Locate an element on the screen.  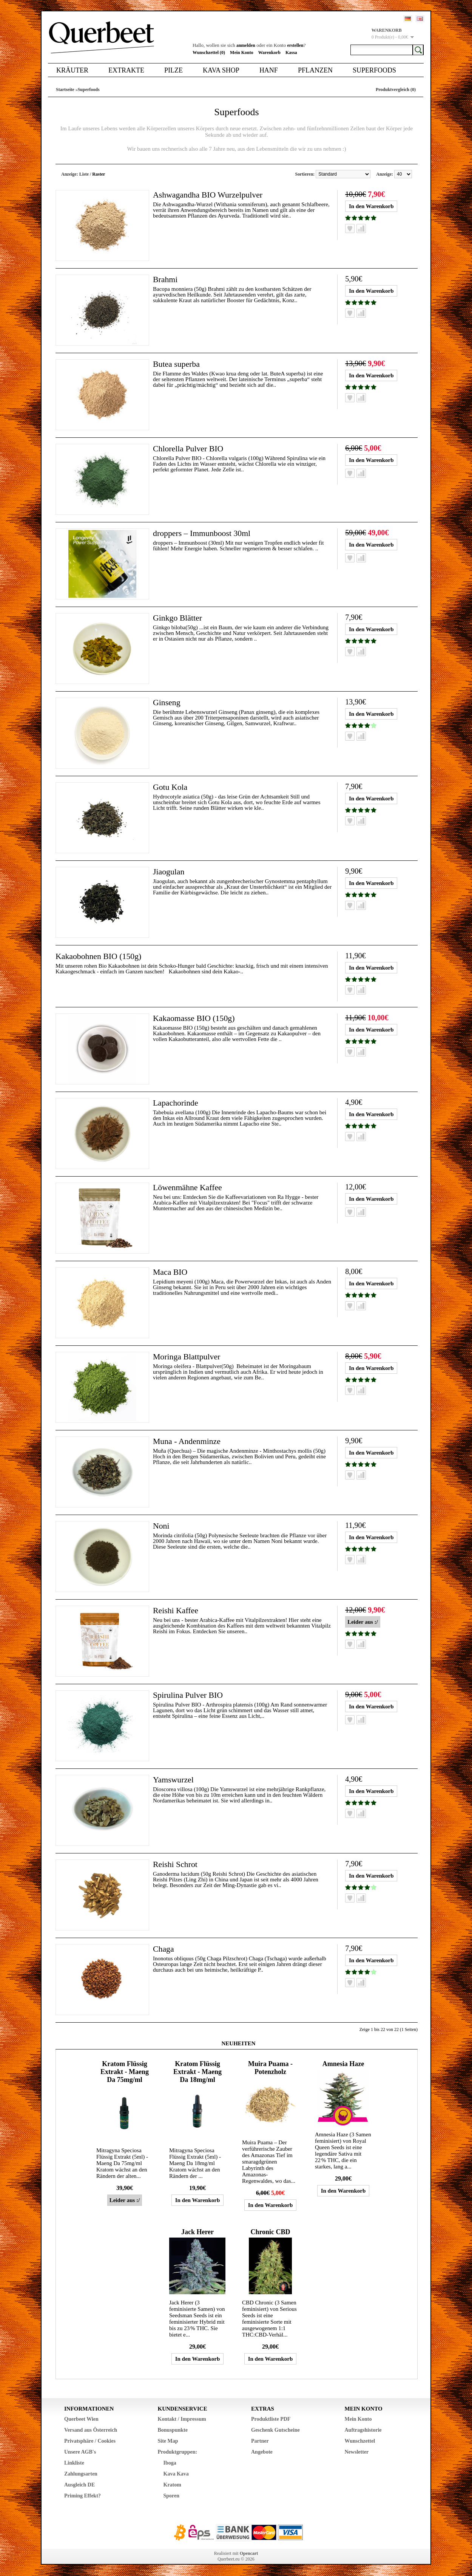
Kratom Flüssig Extrakt - Maeng Da 18mg/ml is located at coordinates (197, 2071).